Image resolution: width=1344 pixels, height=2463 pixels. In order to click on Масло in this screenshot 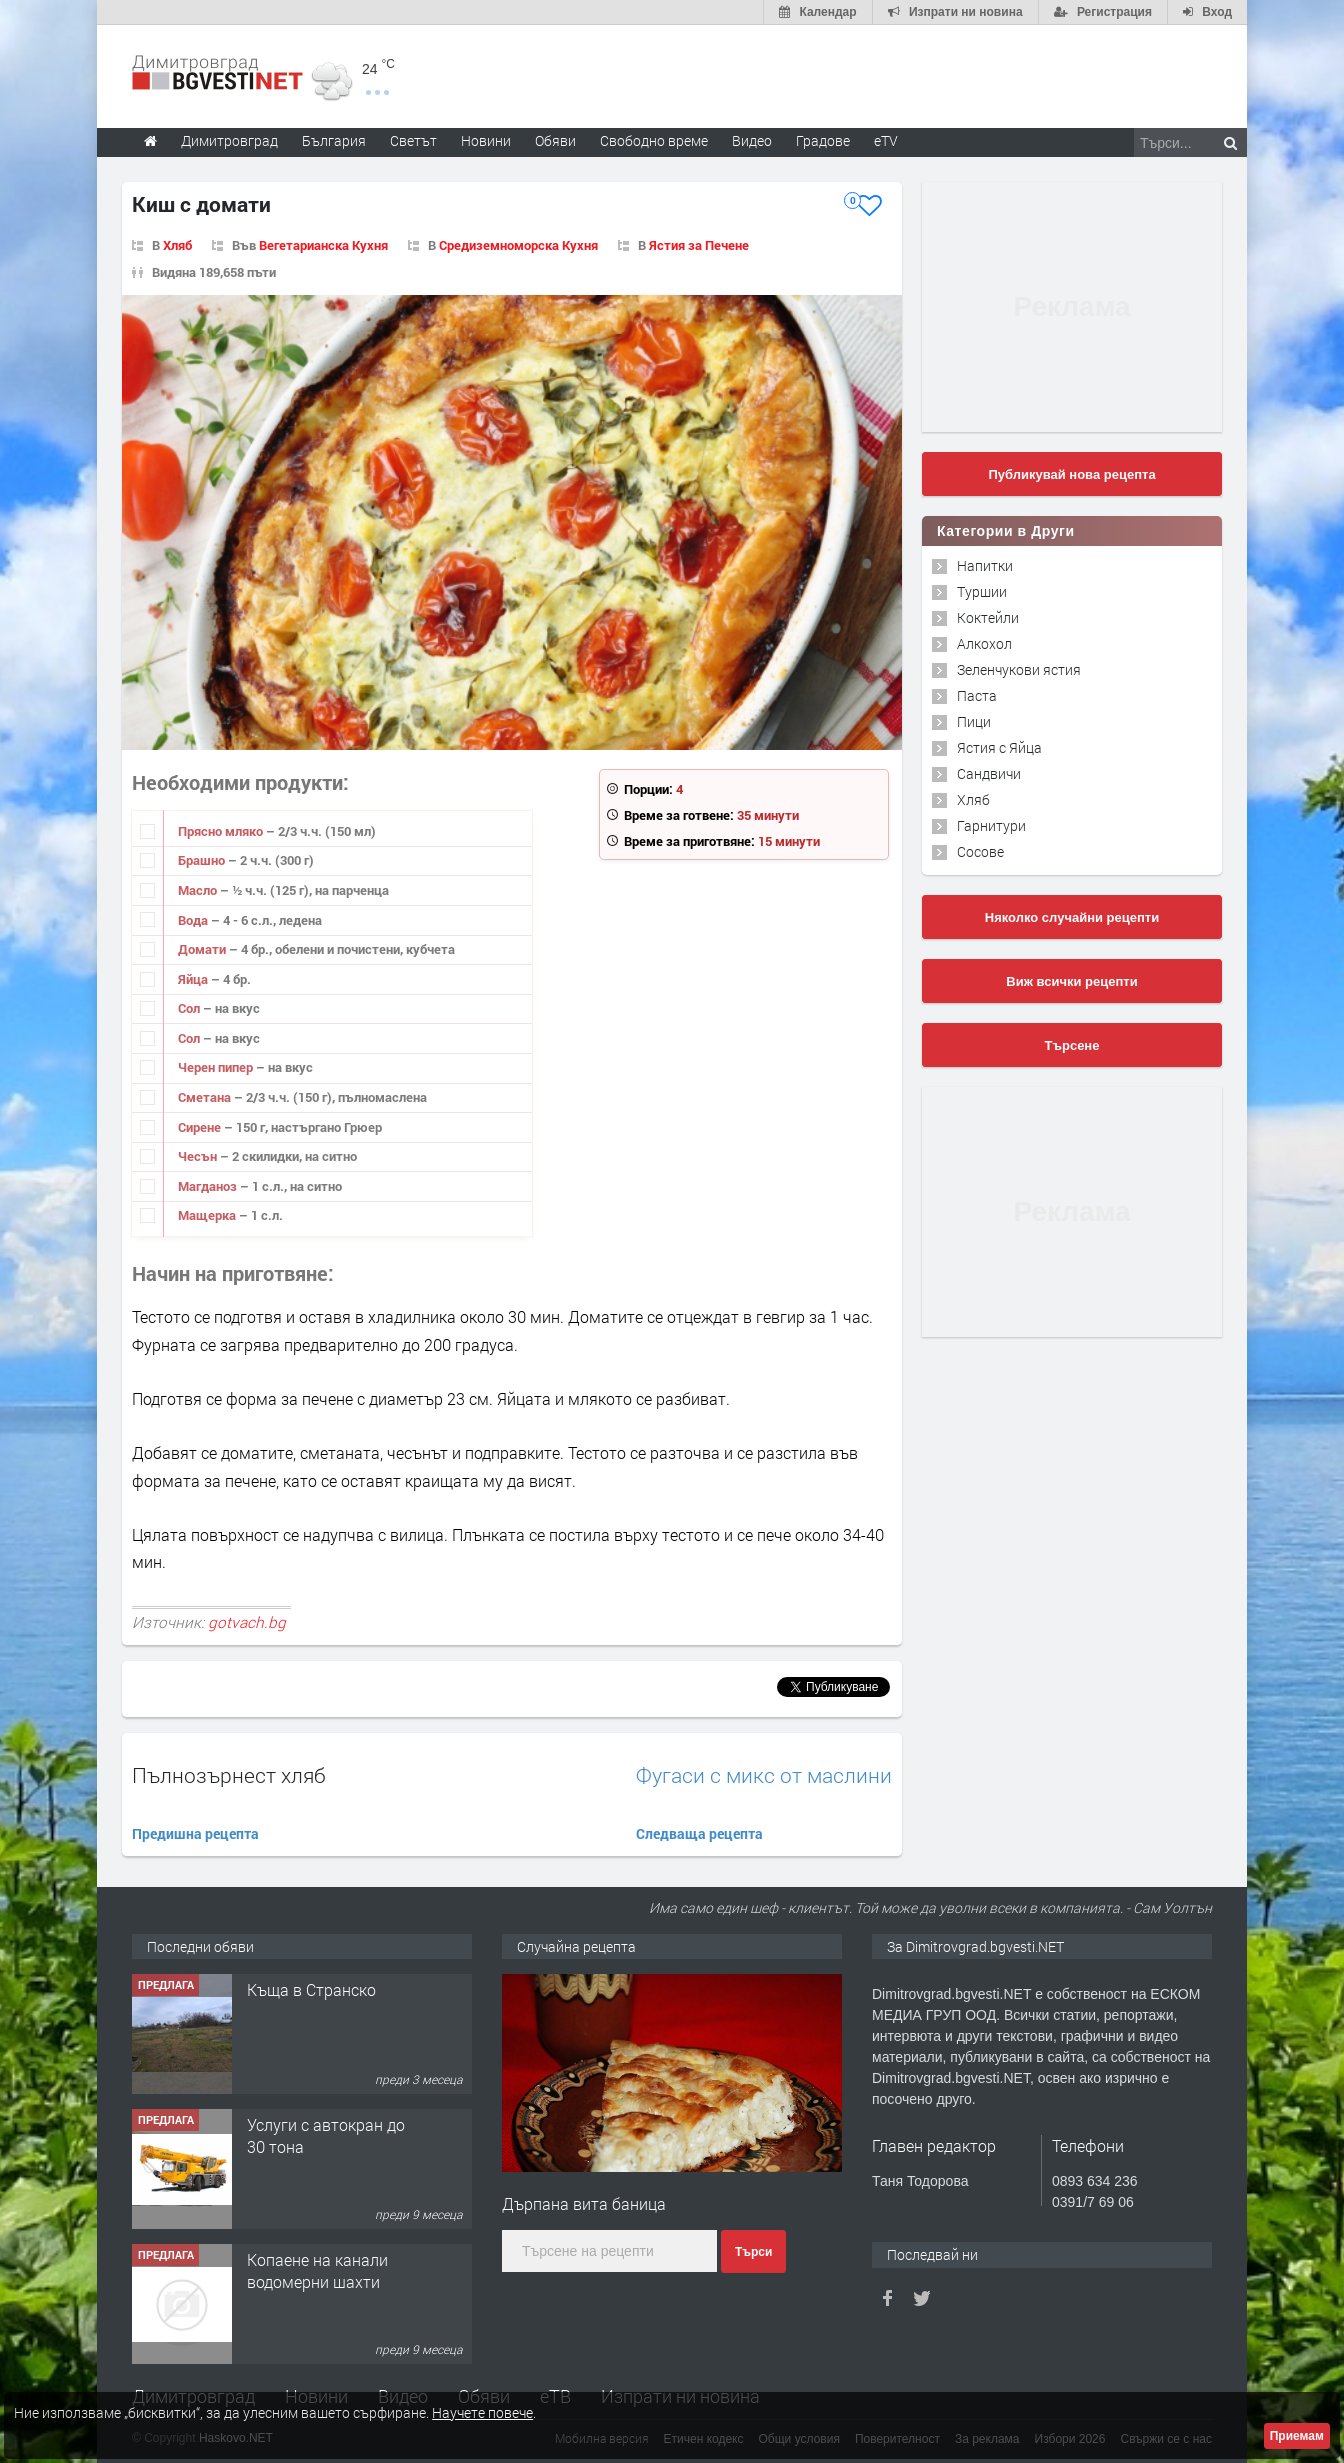, I will do `click(199, 890)`.